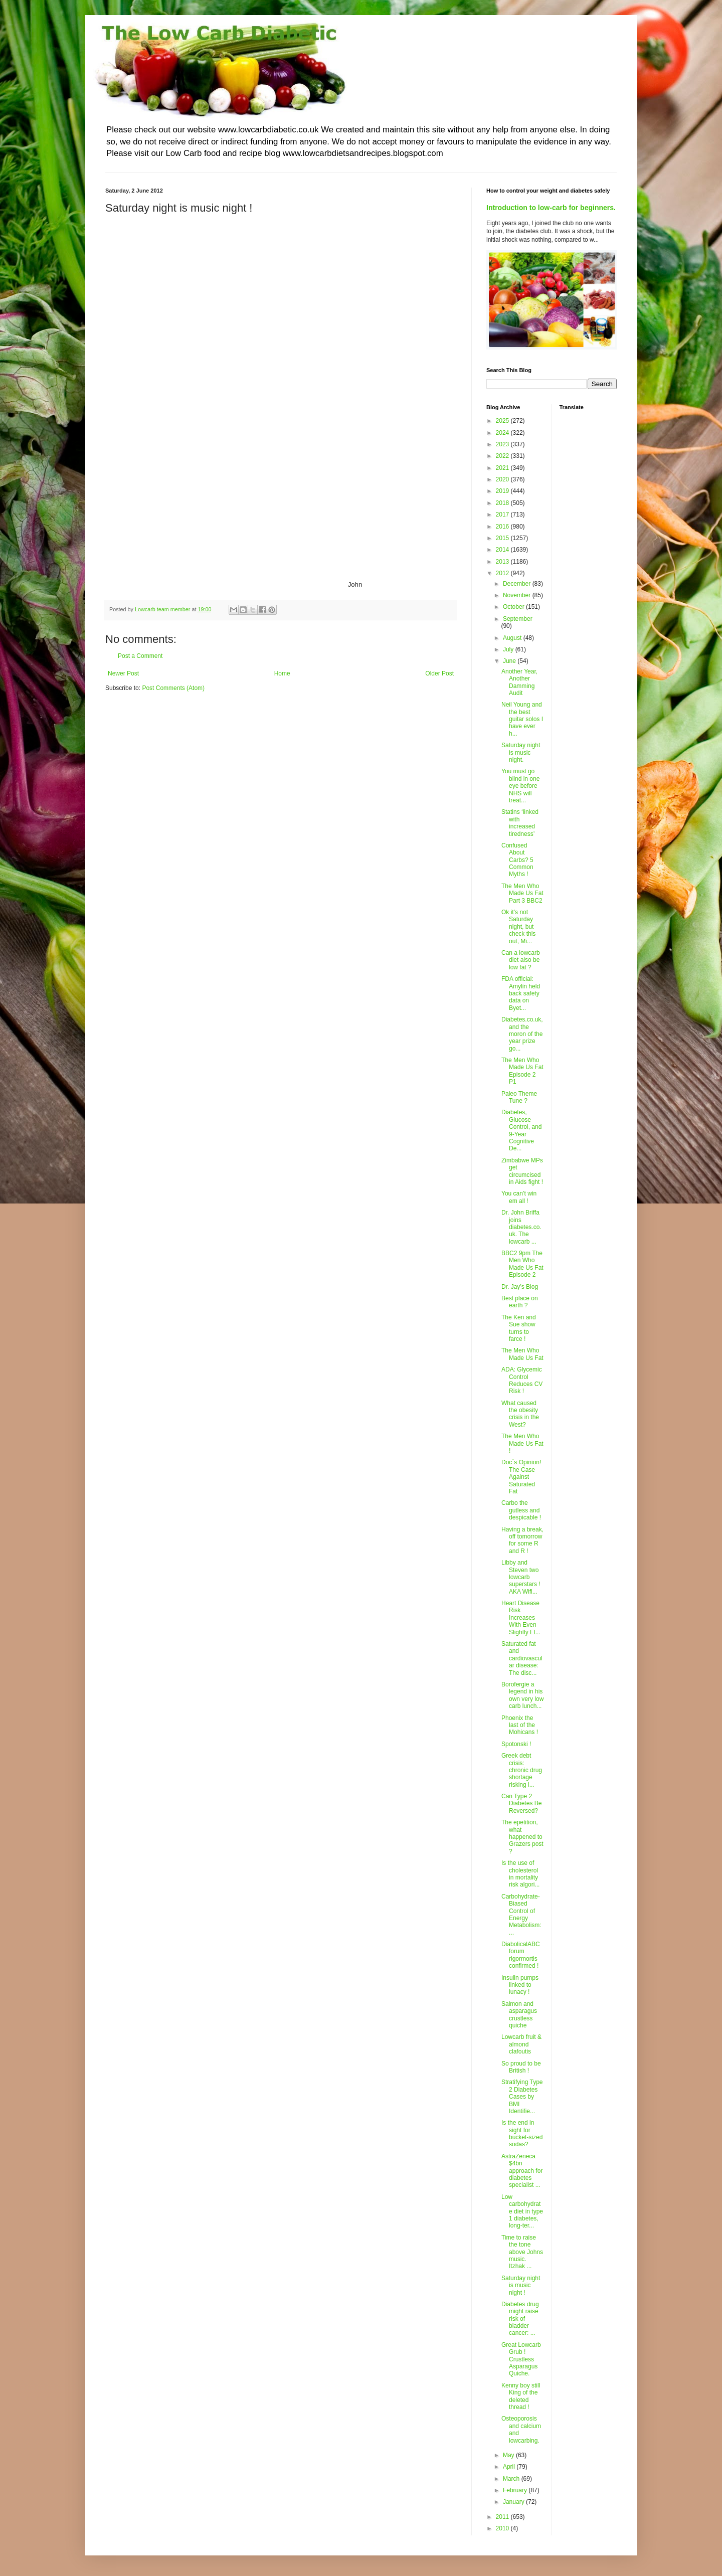 The height and width of the screenshot is (2576, 722). Describe the element at coordinates (522, 893) in the screenshot. I see `The Men Who Made Us Fat Part 3 BBC2` at that location.